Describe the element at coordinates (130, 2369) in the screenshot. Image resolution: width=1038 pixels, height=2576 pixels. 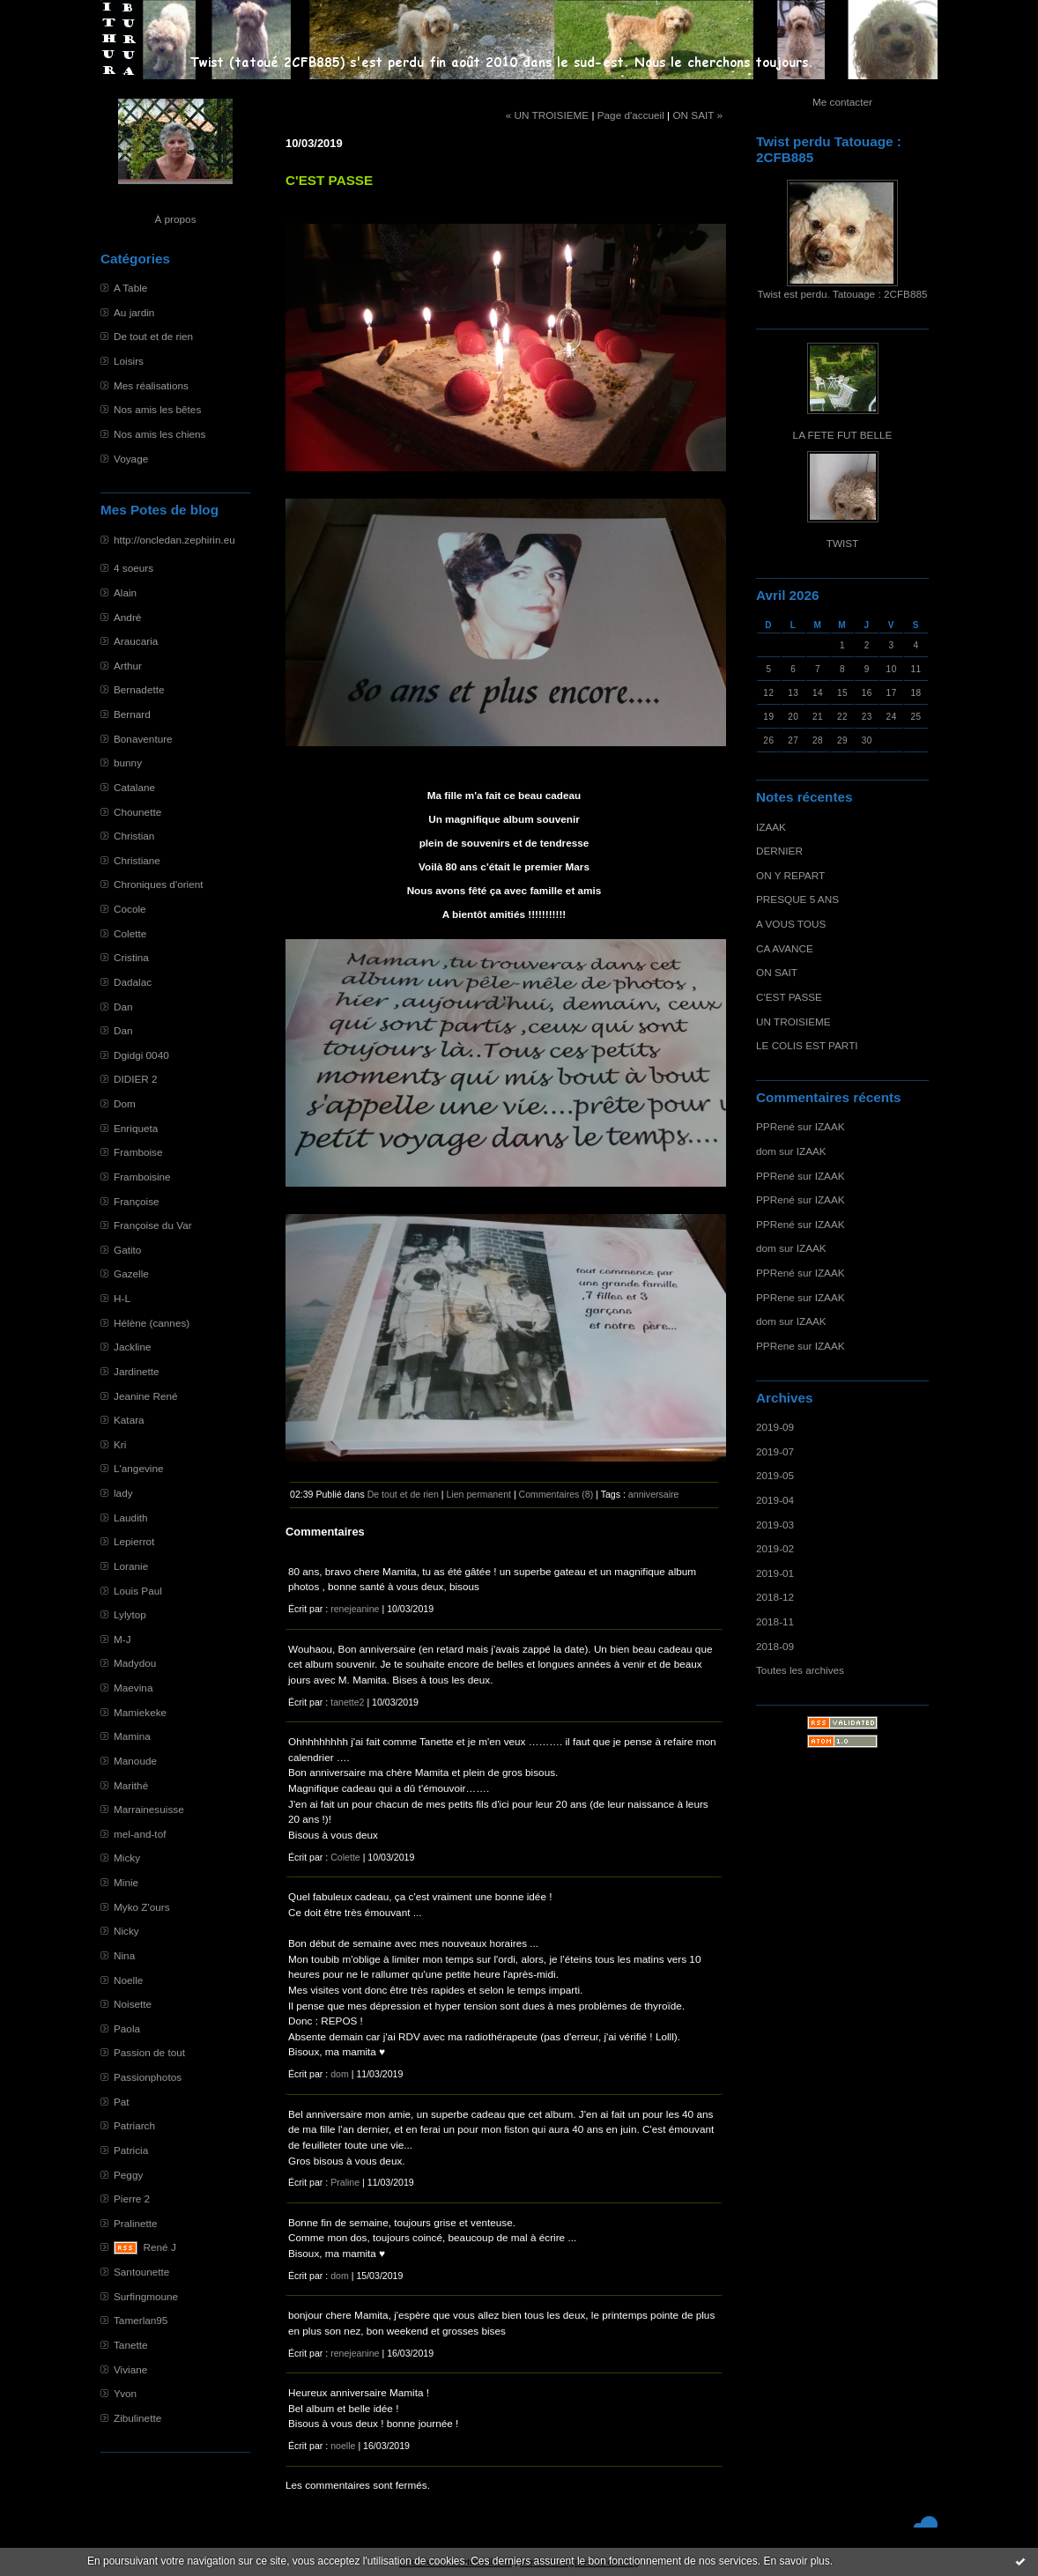
I see `Viviane` at that location.